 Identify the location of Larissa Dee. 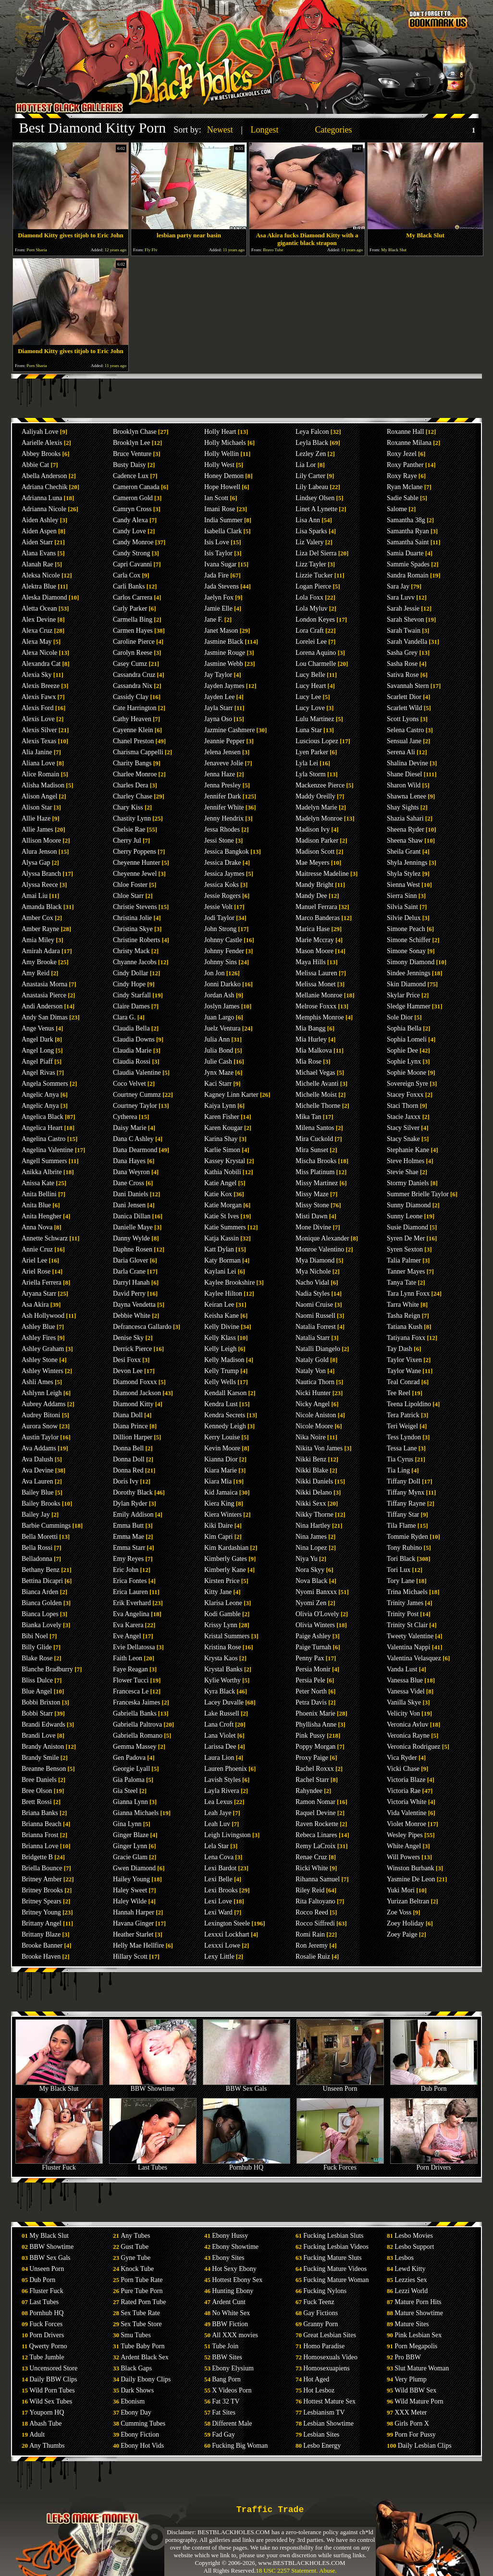
(220, 1746).